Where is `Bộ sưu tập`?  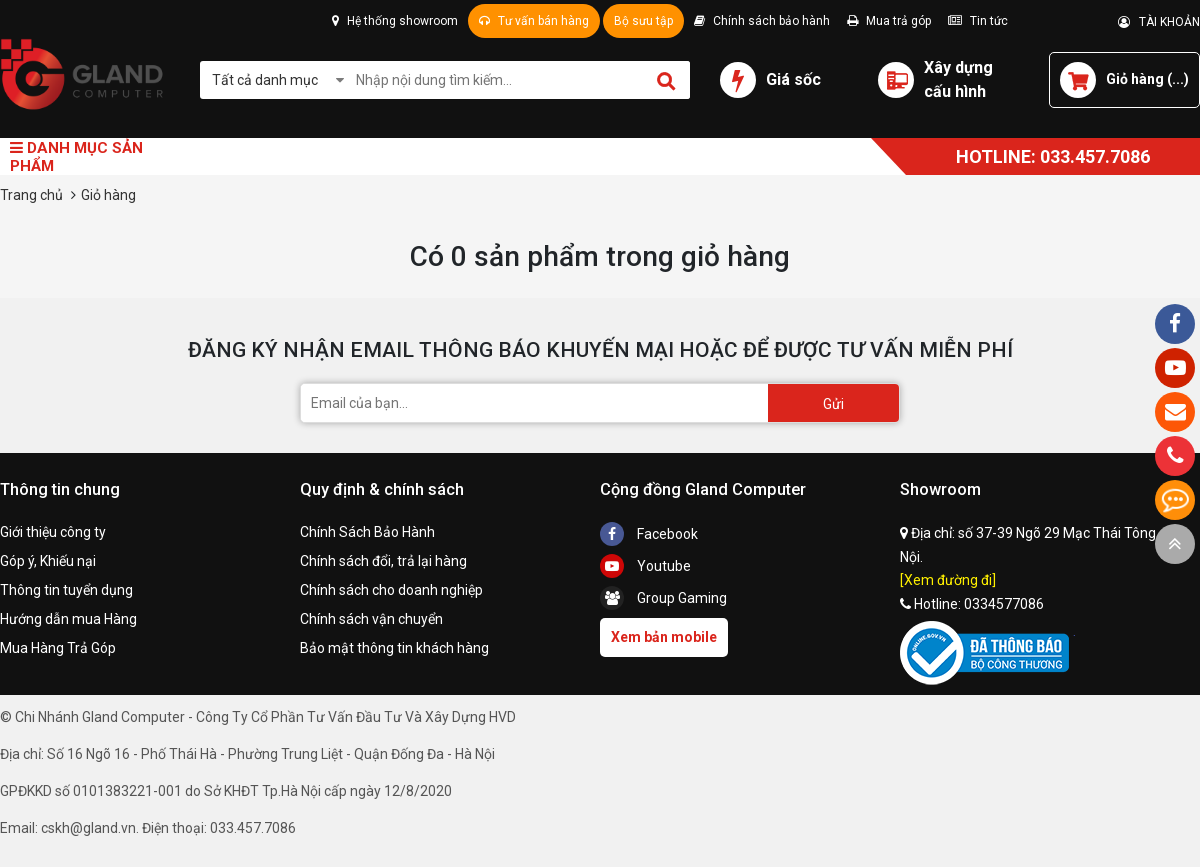
Bộ sưu tập is located at coordinates (643, 21).